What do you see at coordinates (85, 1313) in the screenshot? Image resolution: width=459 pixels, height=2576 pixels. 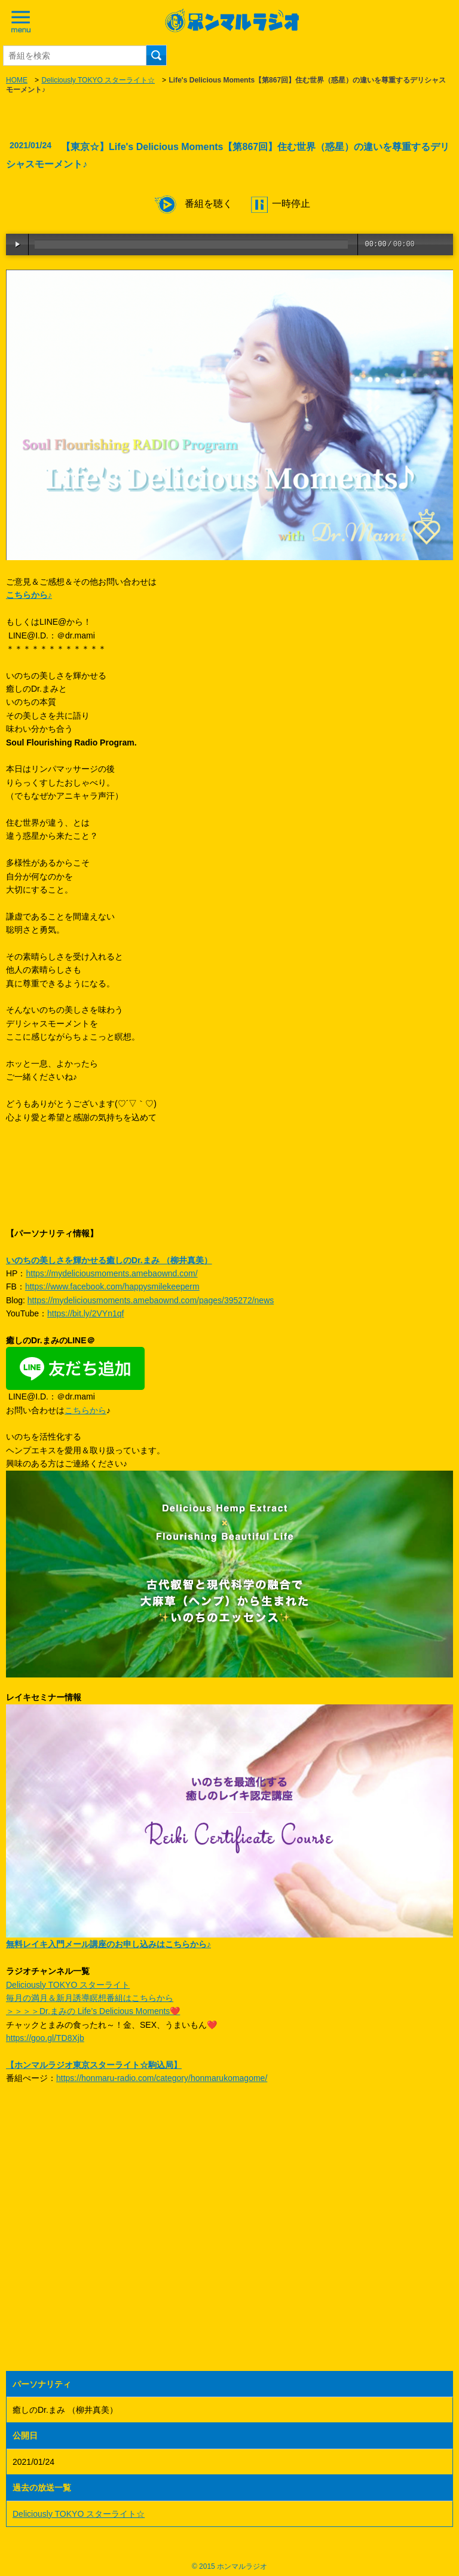 I see `https://bit.ly/2VYn1qf` at bounding box center [85, 1313].